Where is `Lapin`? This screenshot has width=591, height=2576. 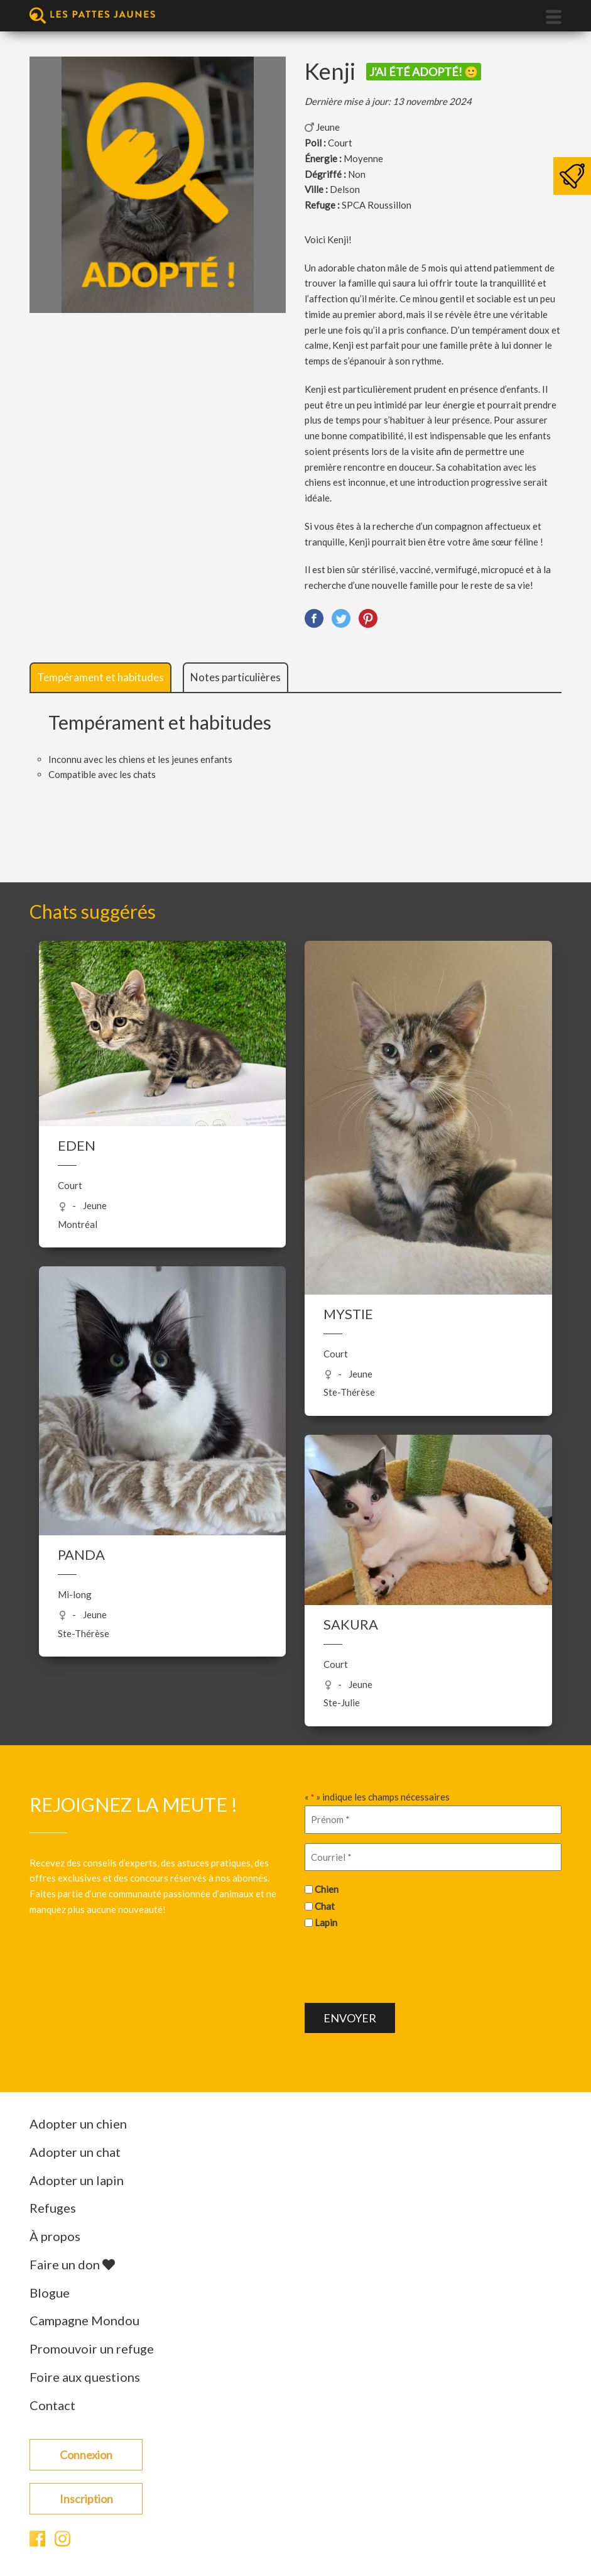 Lapin is located at coordinates (326, 1922).